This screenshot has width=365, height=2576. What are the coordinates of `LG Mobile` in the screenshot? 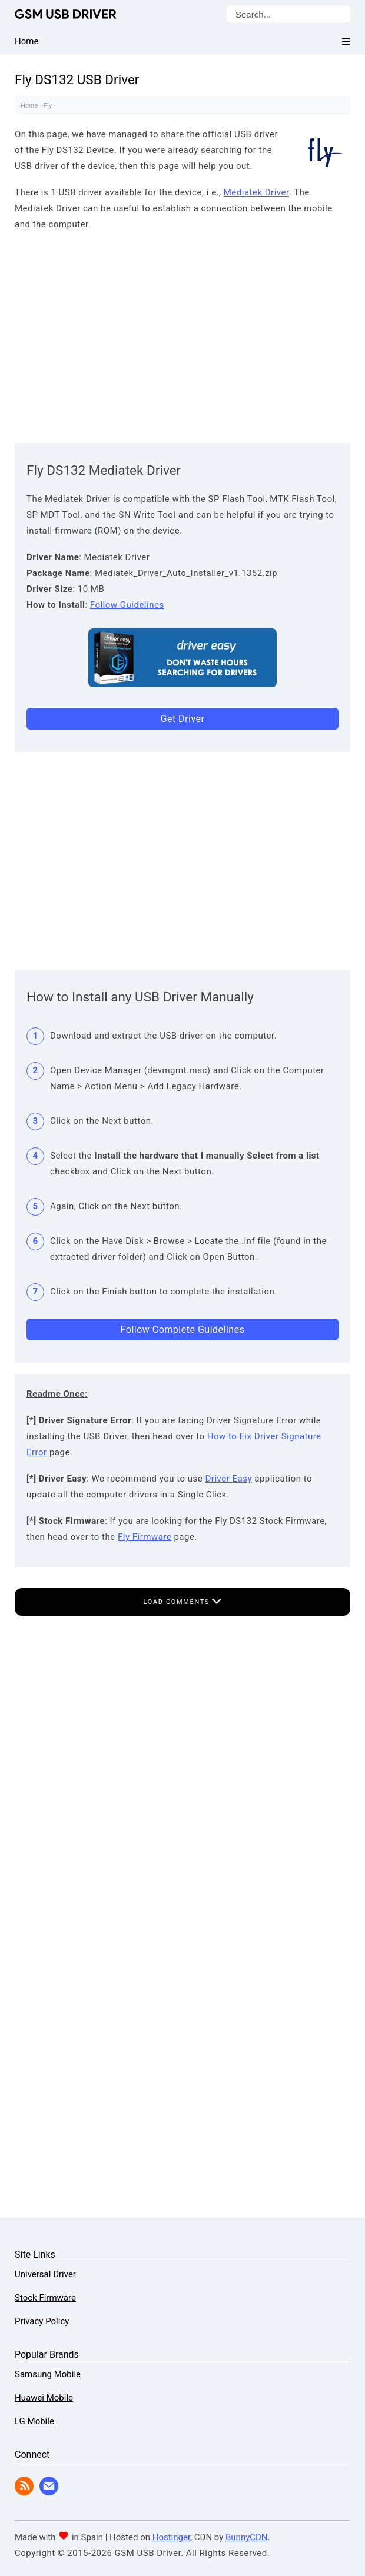 It's located at (34, 2421).